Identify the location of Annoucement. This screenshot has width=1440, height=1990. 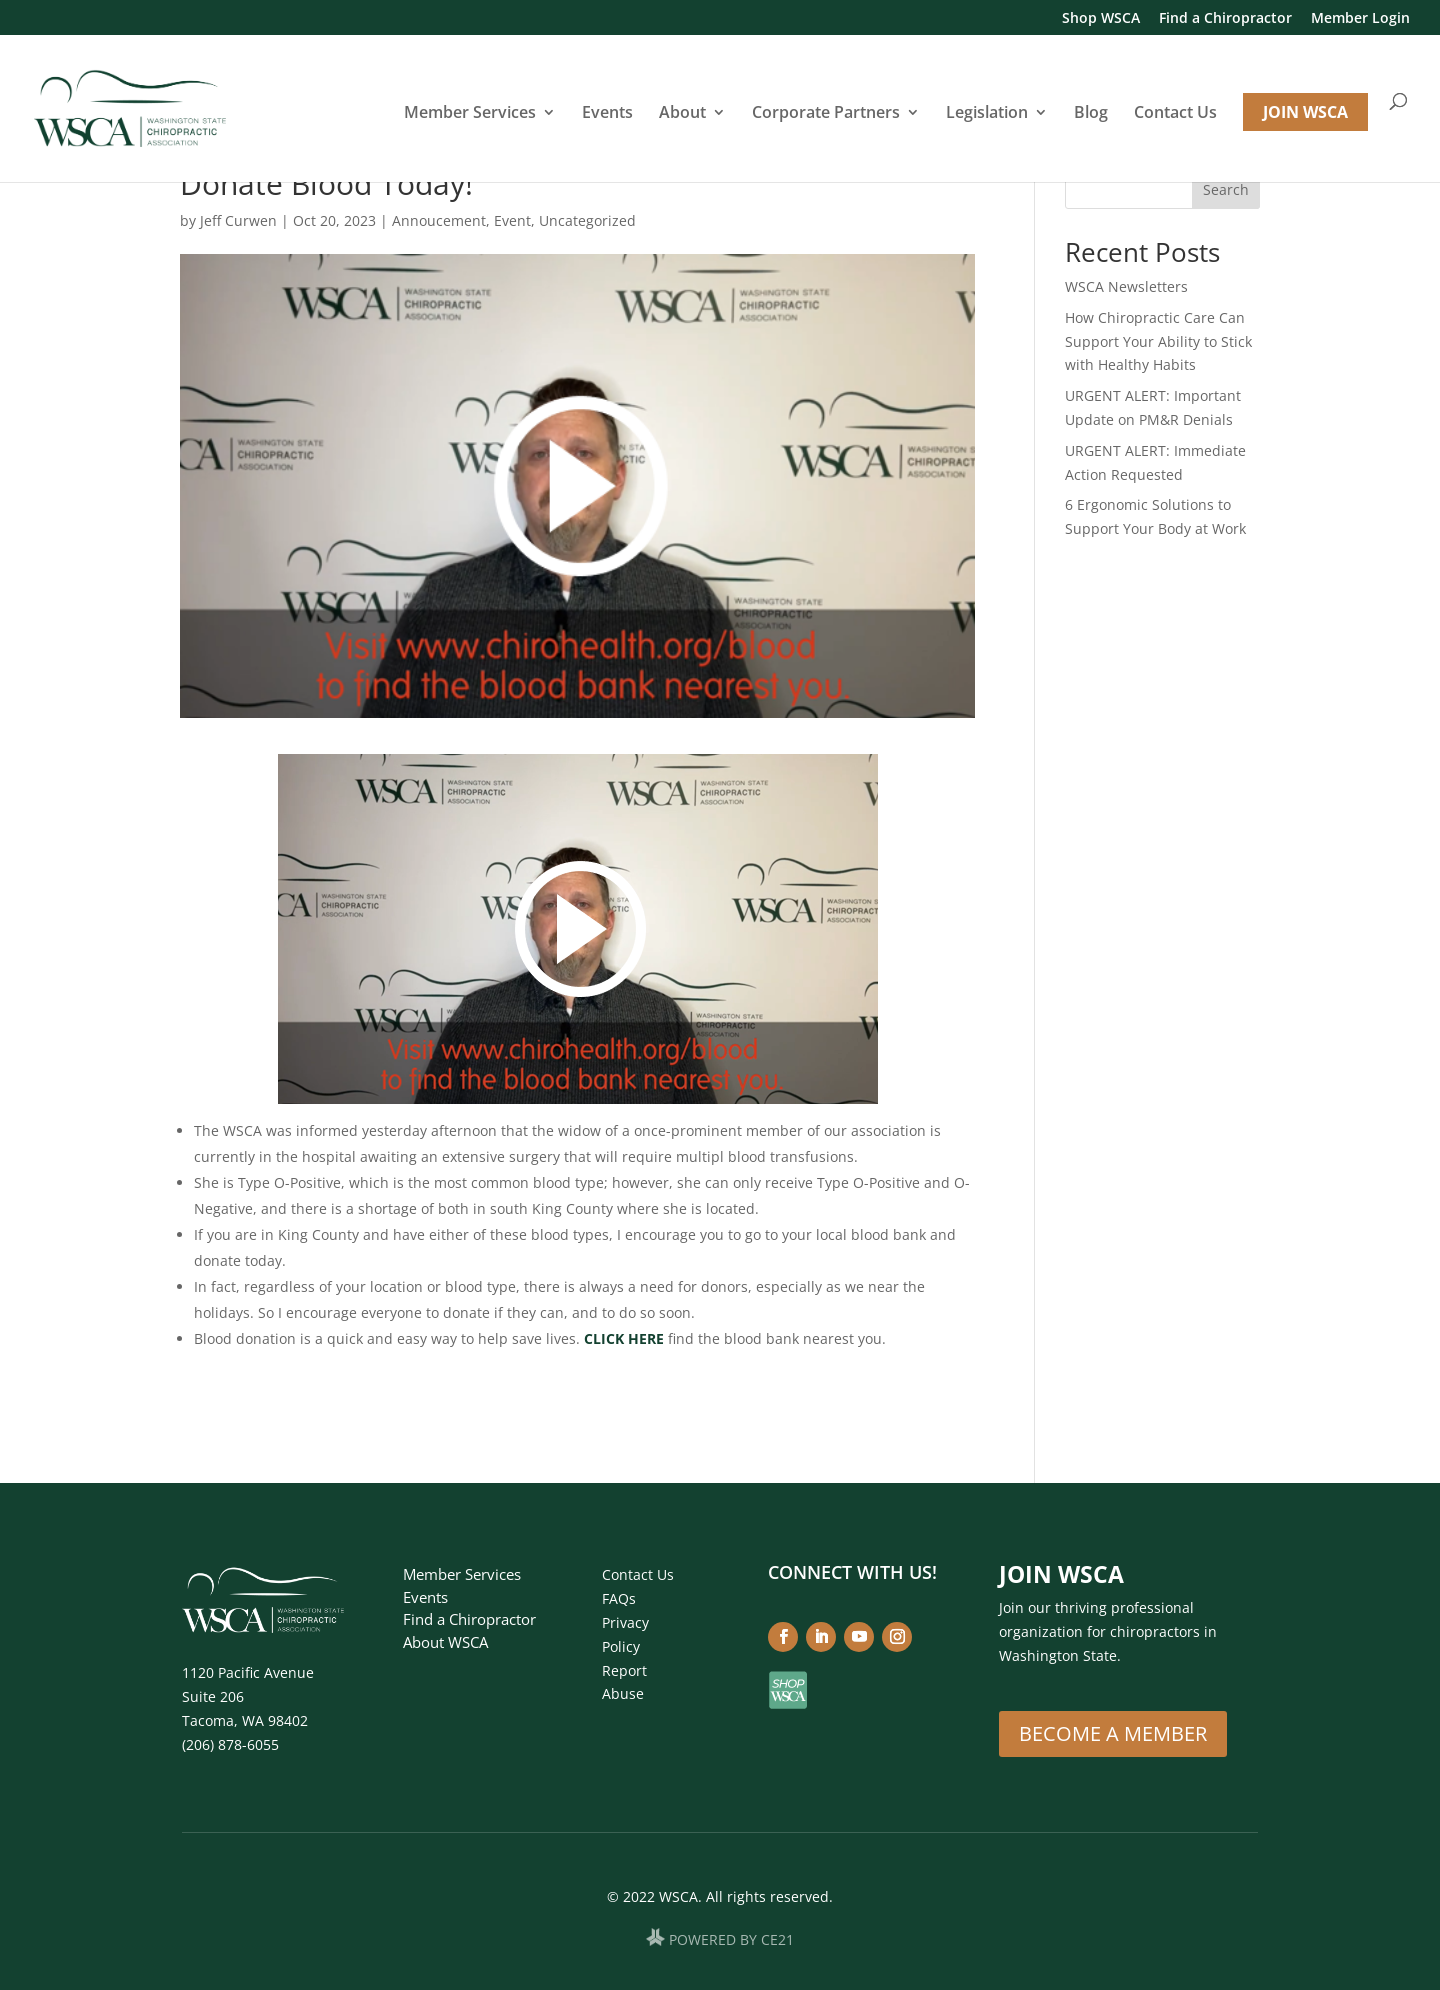
(439, 220).